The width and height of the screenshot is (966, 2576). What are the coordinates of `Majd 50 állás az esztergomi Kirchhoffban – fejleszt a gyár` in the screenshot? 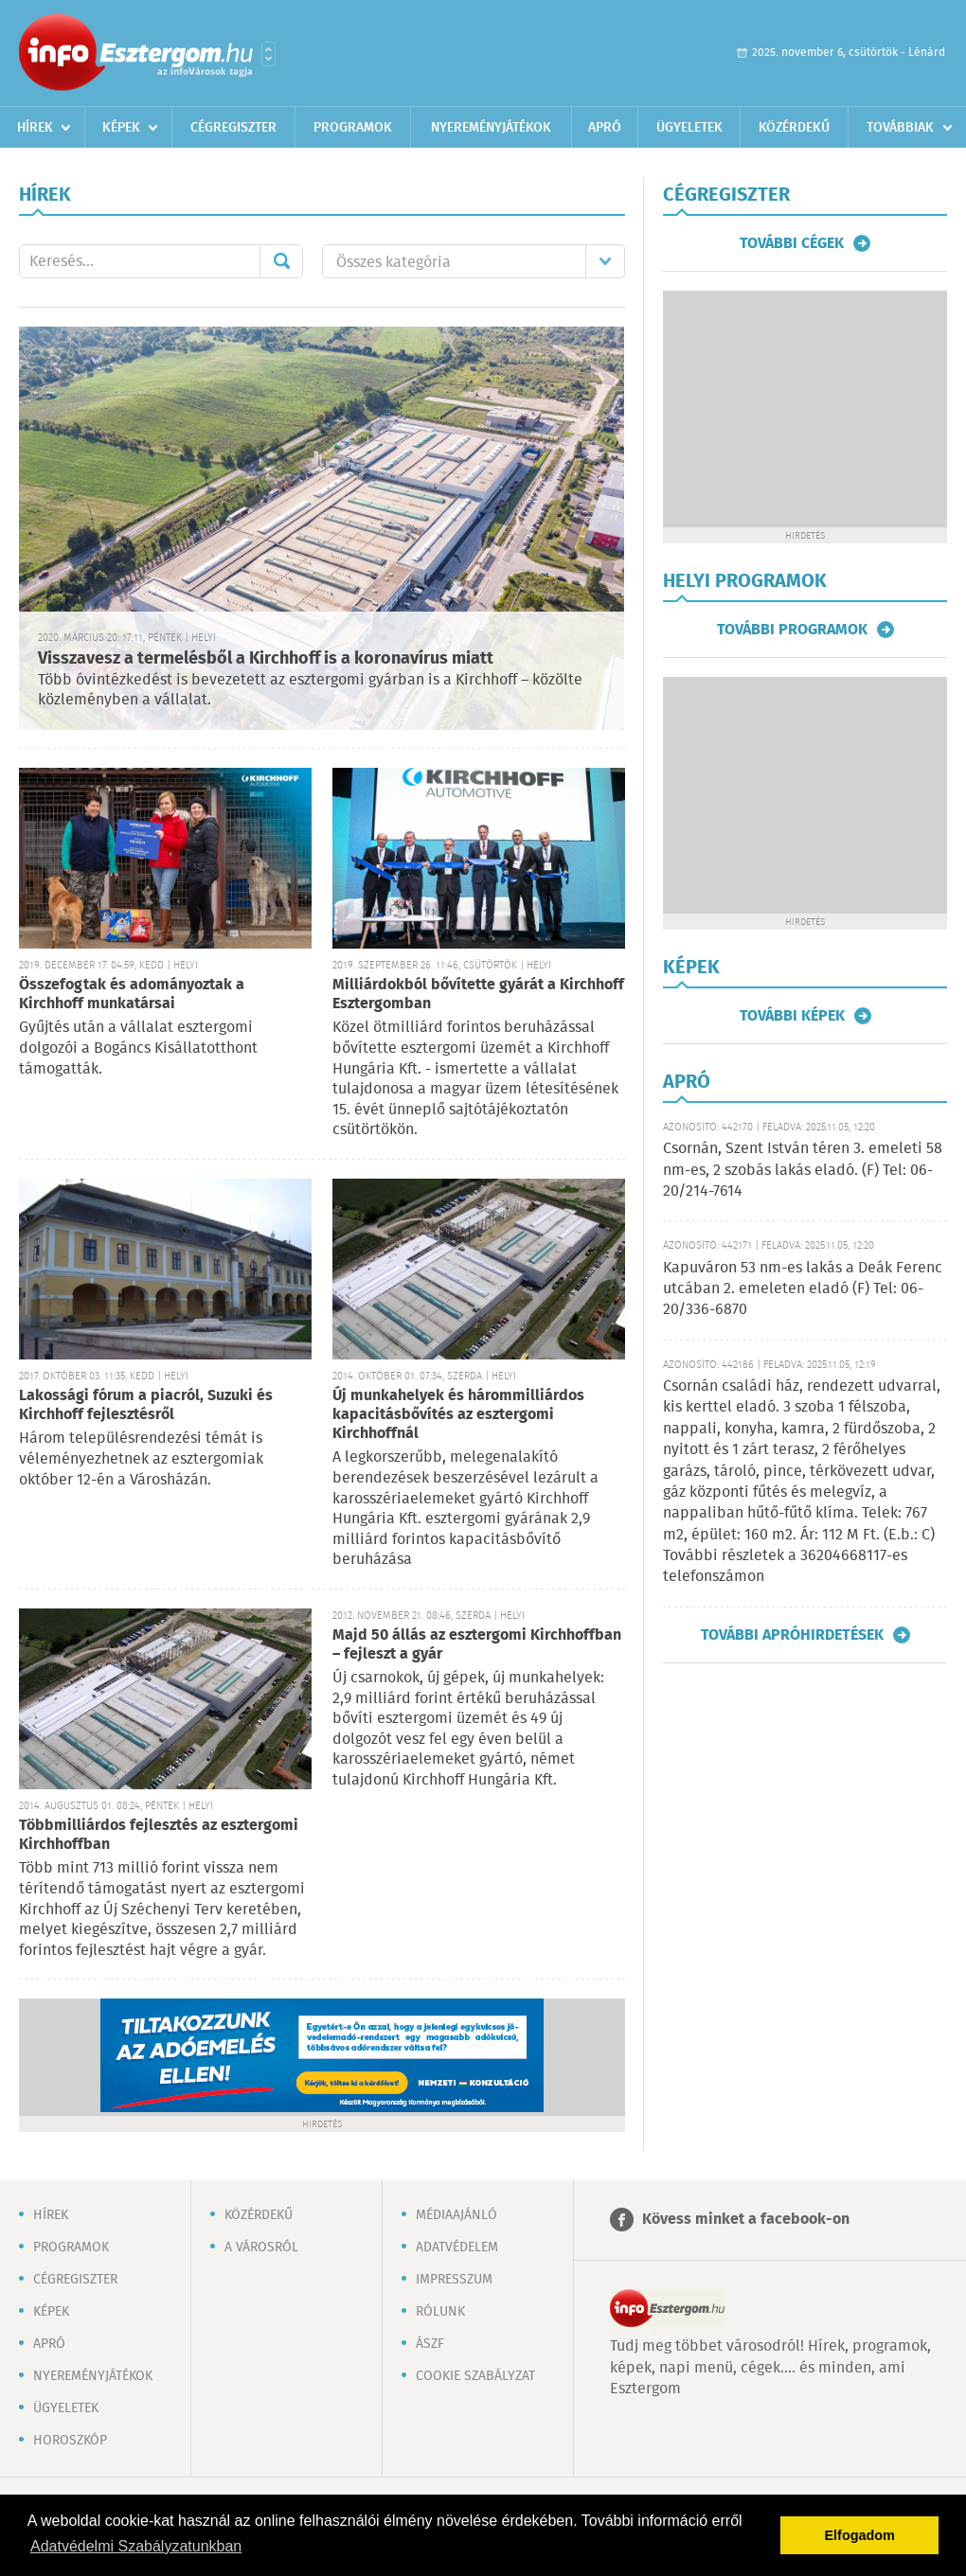 It's located at (476, 1645).